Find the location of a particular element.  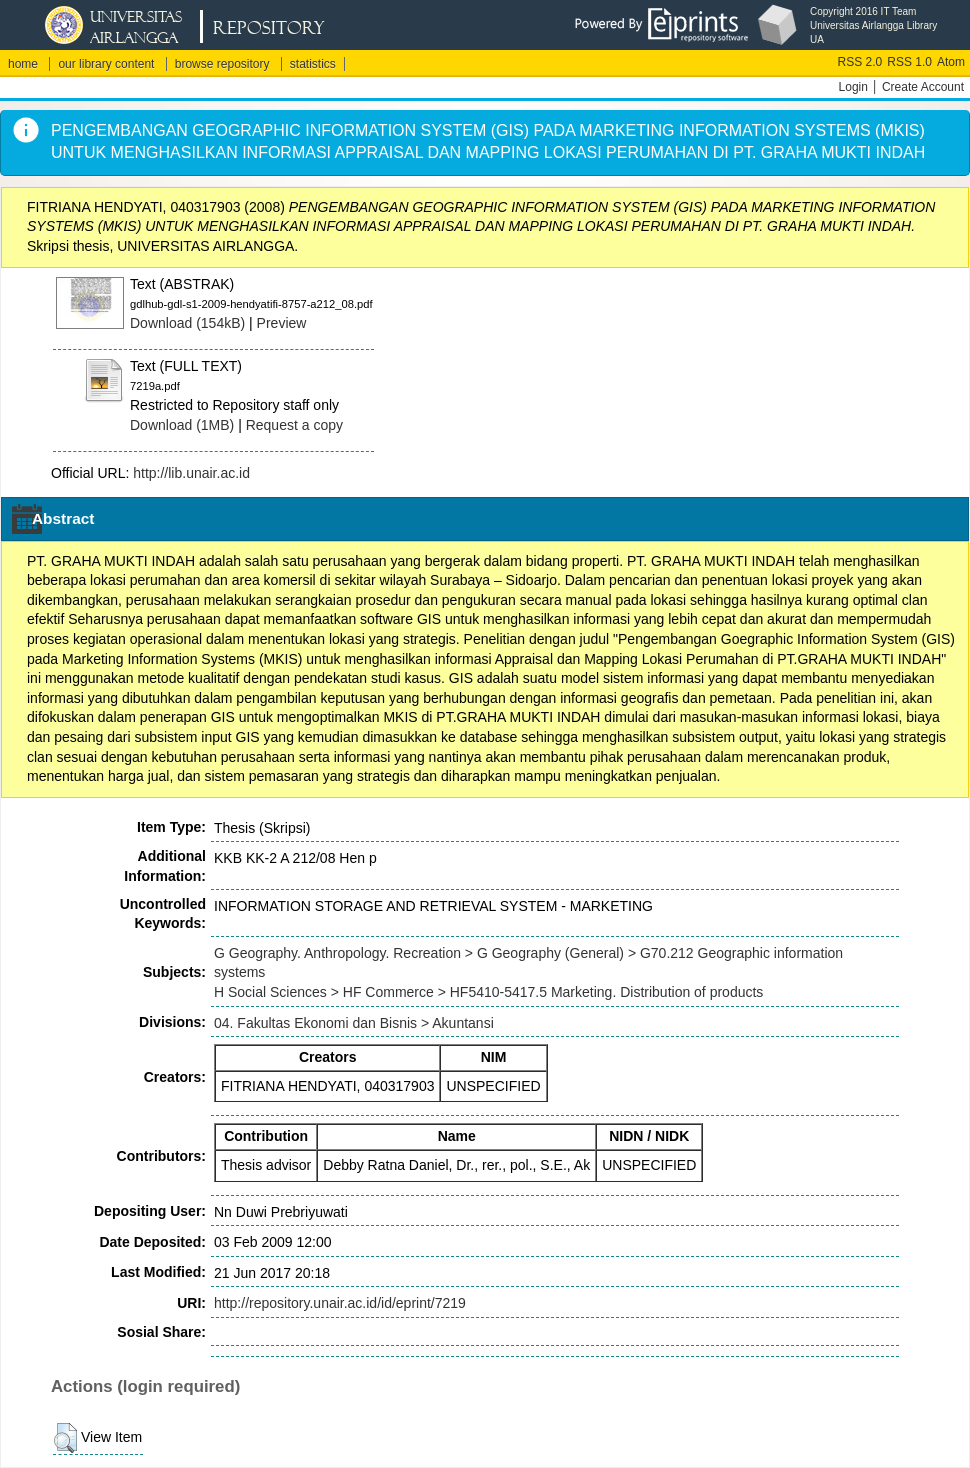

H Social Sciences > HF Commerce > HF5410-5417.5 Marketing. Distribution of products is located at coordinates (488, 992).